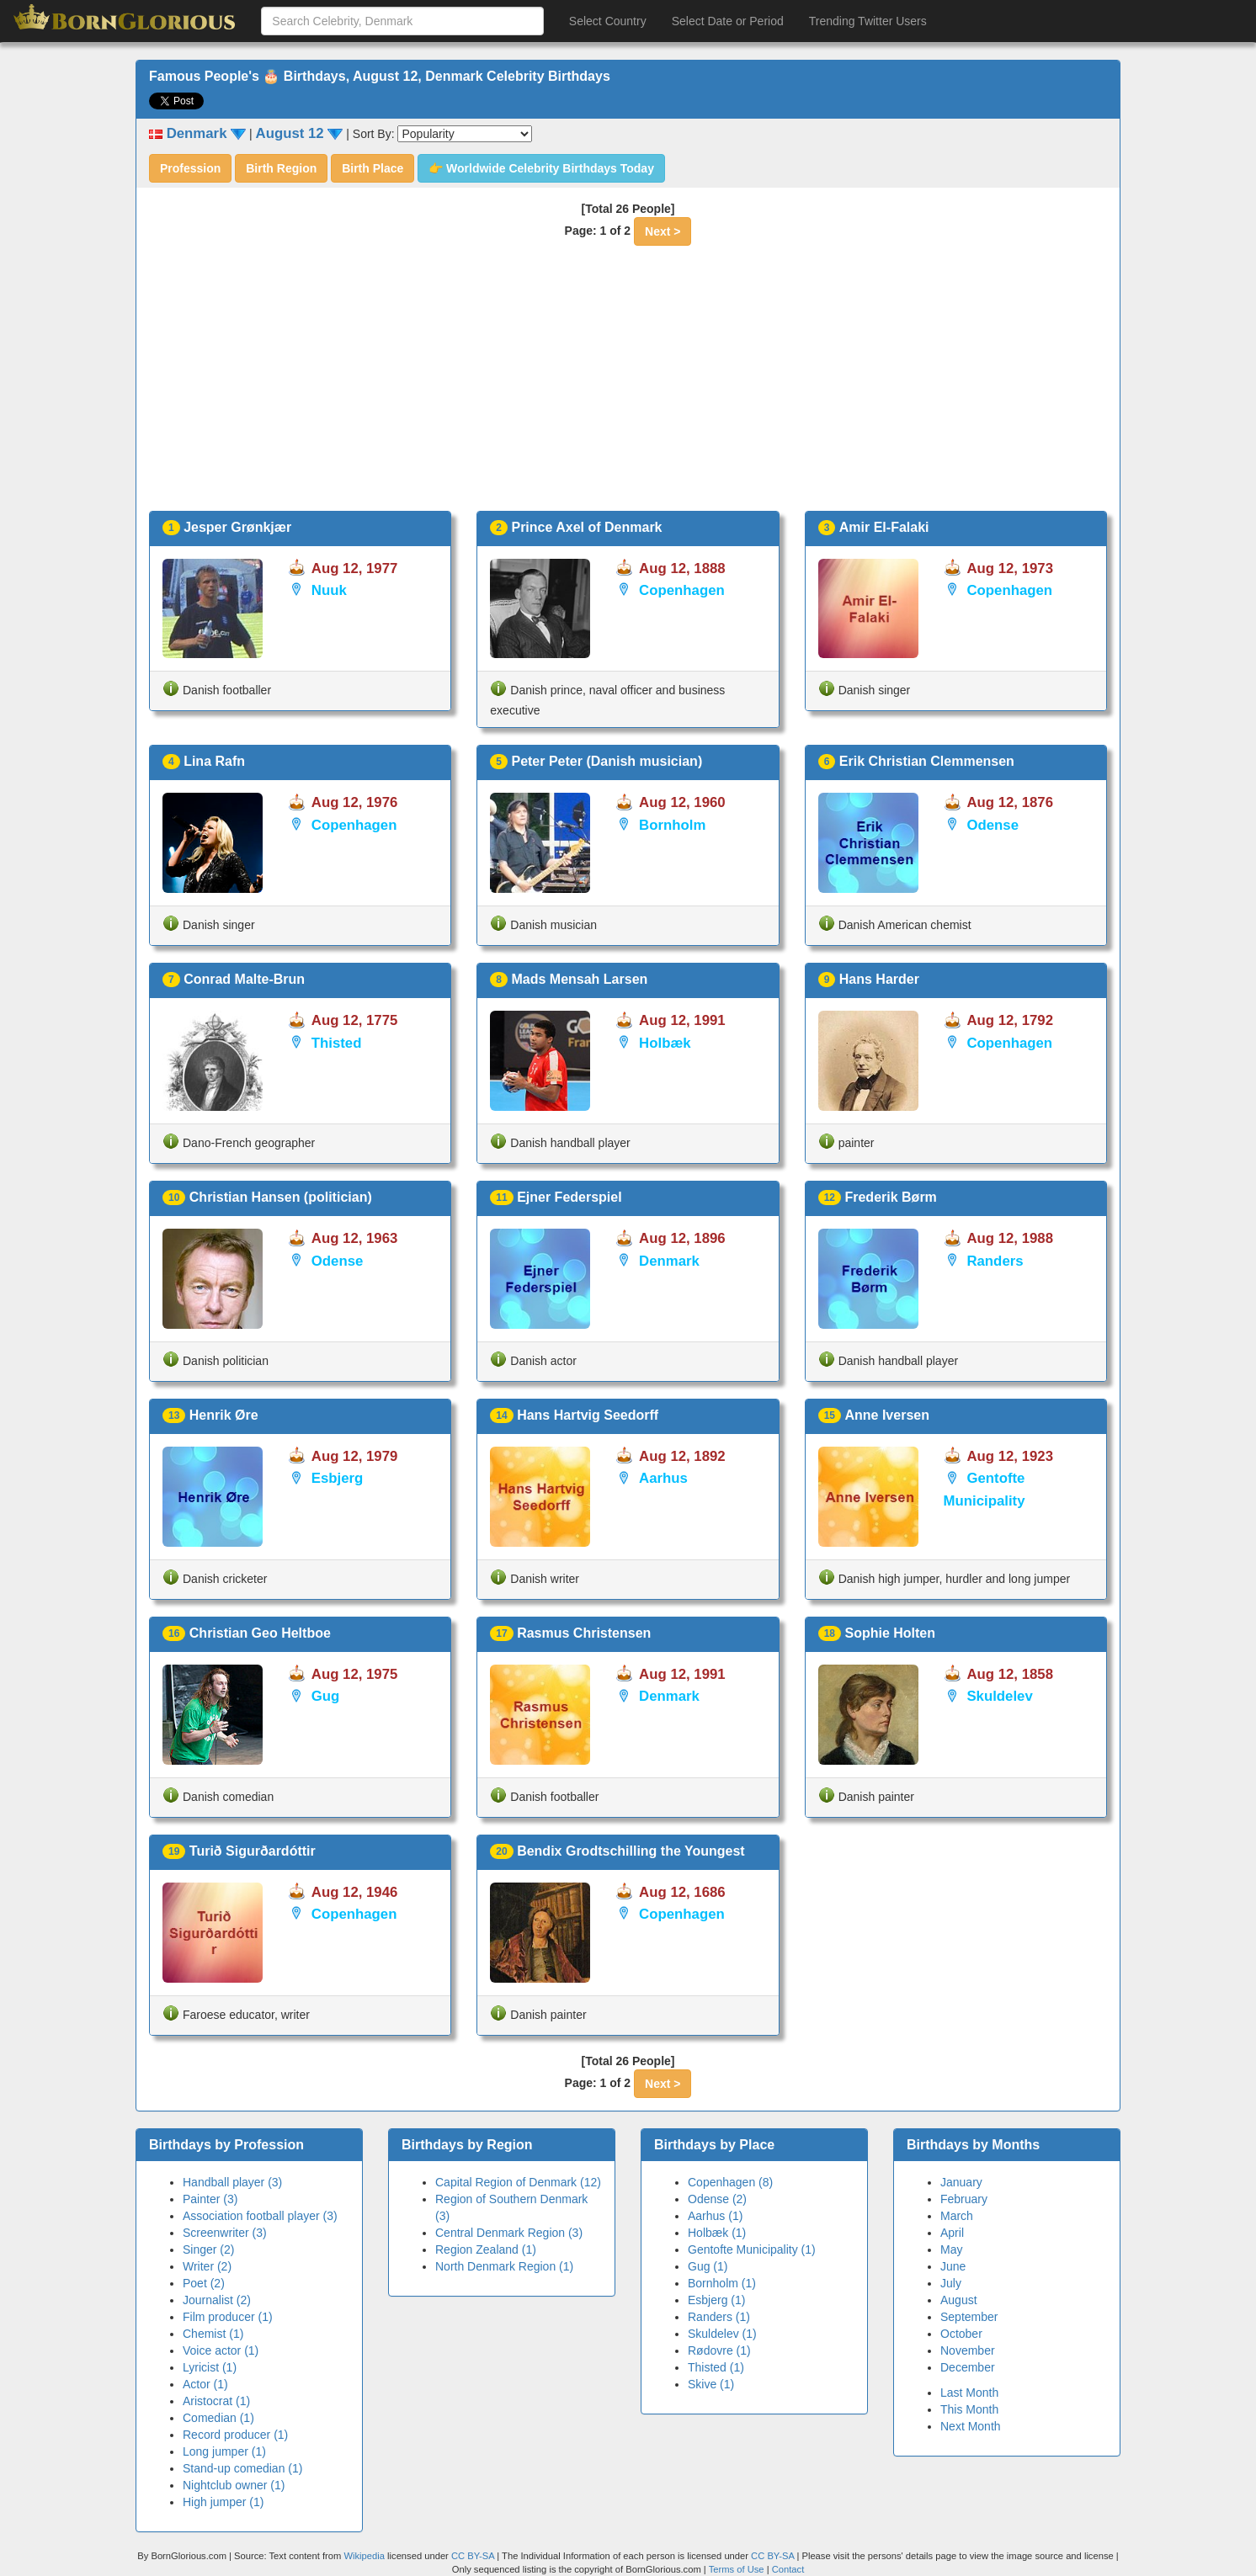 Image resolution: width=1256 pixels, height=2576 pixels. What do you see at coordinates (722, 2283) in the screenshot?
I see `Bornholm (1)` at bounding box center [722, 2283].